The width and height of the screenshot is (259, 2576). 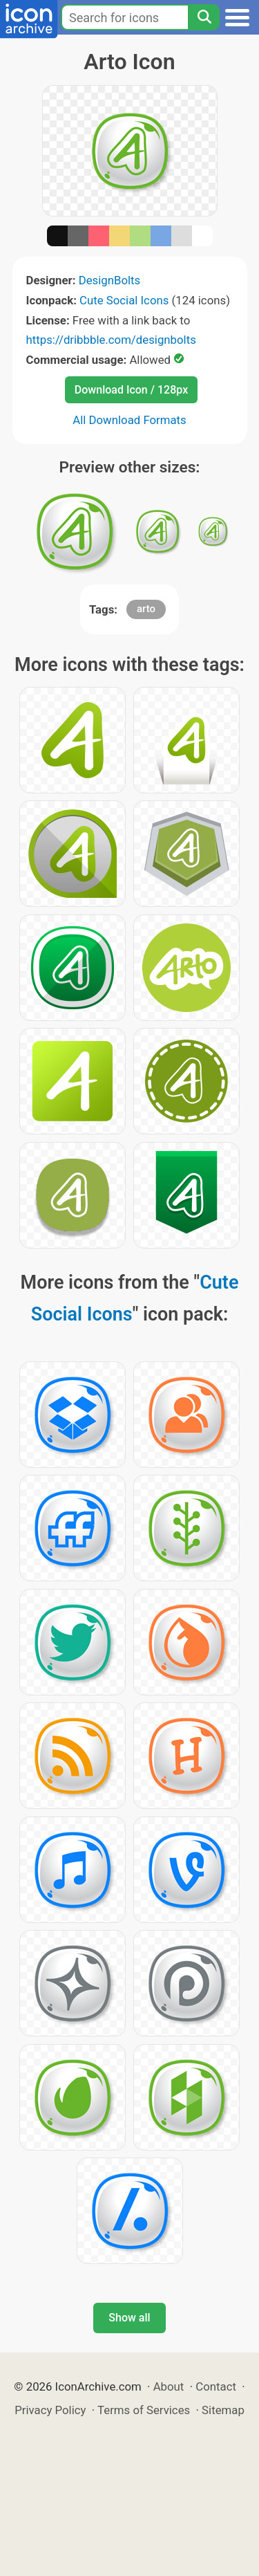 I want to click on Terms of Services, so click(x=143, y=2410).